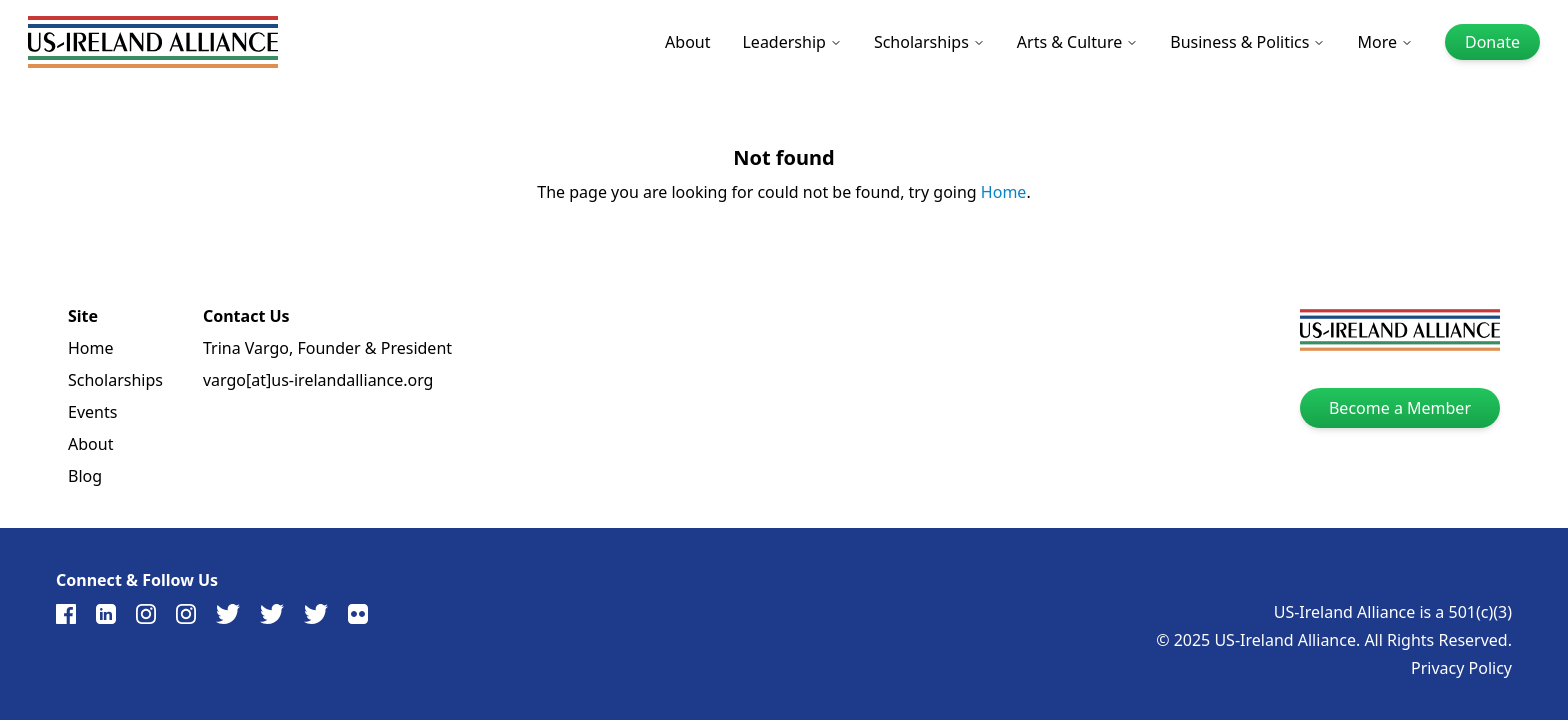 The image size is (1568, 720). I want to click on Business & Politics, so click(1247, 42).